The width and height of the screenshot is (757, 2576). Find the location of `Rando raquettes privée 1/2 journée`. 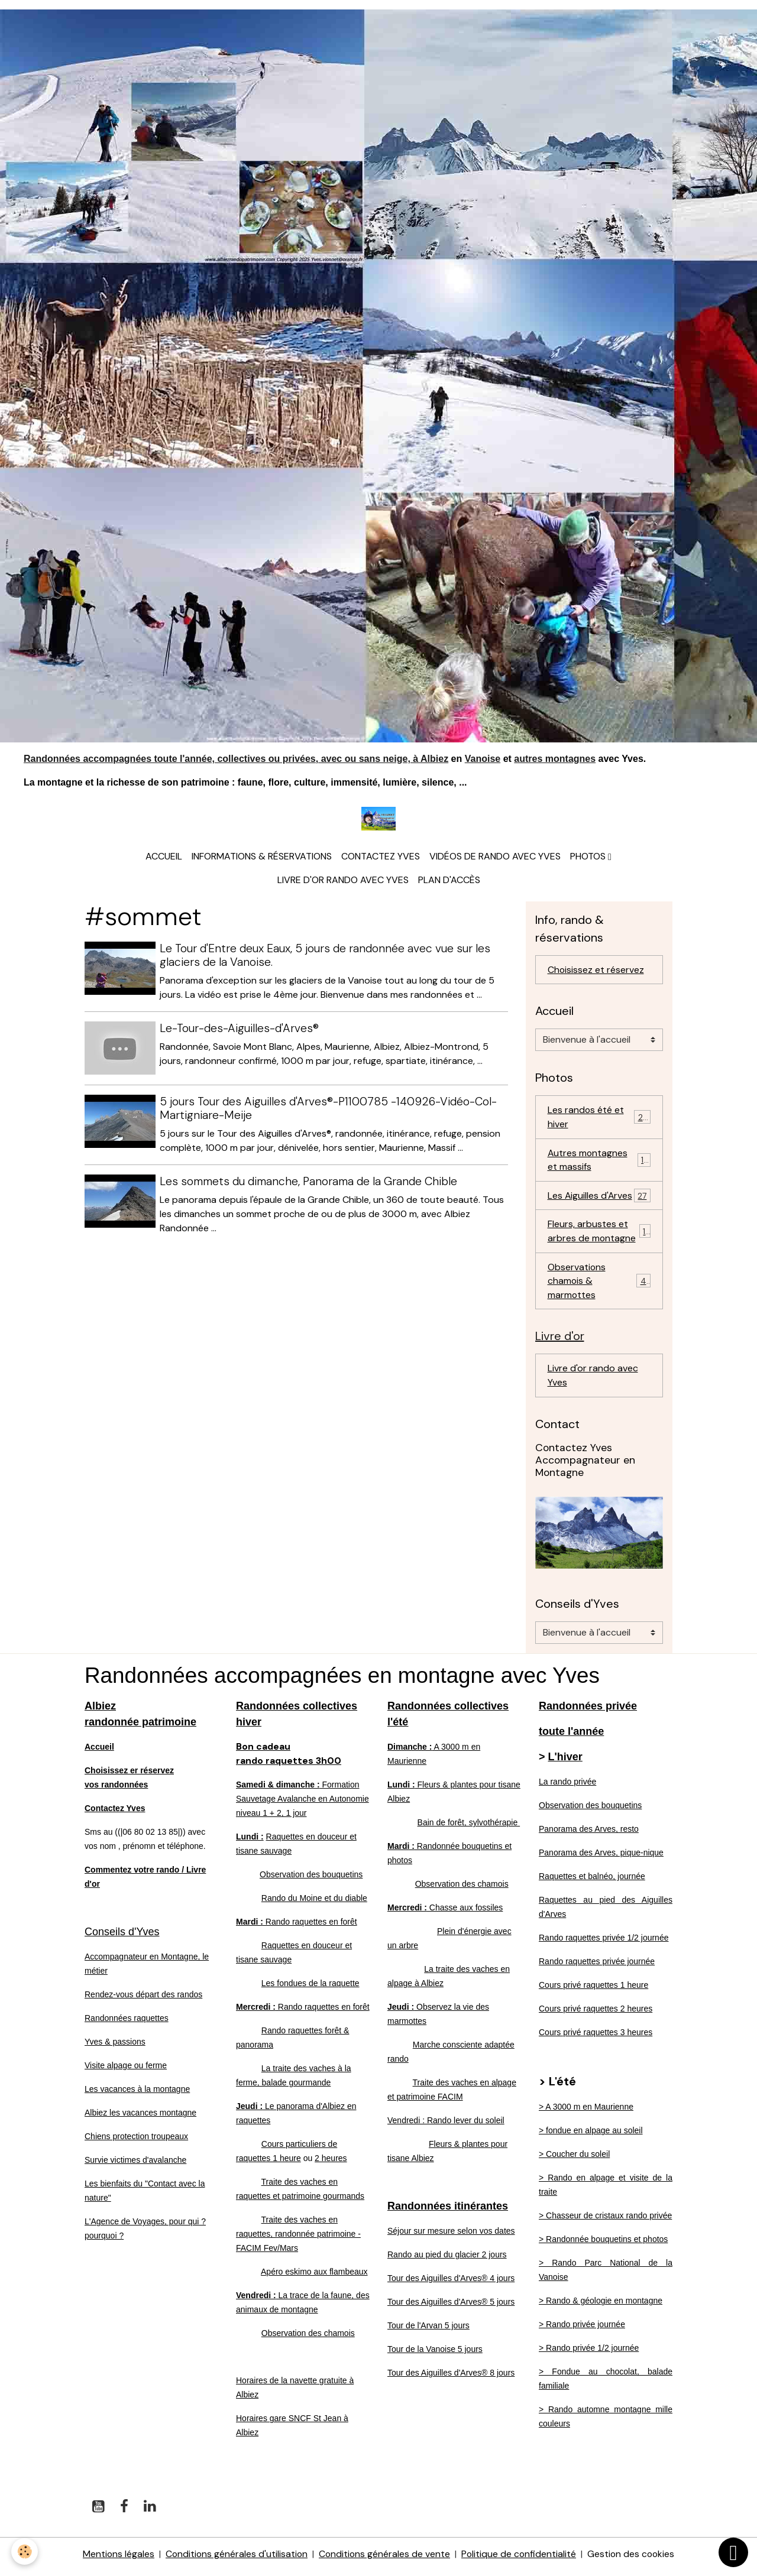

Rando raquettes privée 1/2 journée is located at coordinates (603, 1943).